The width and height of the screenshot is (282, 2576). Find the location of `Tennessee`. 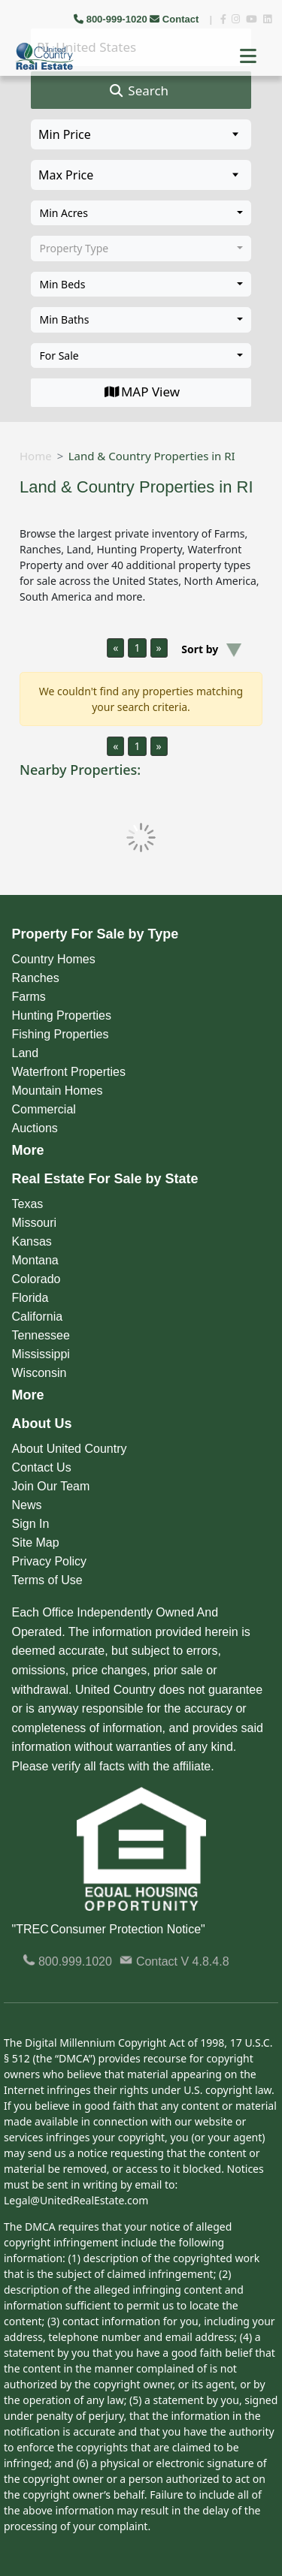

Tennessee is located at coordinates (41, 1335).